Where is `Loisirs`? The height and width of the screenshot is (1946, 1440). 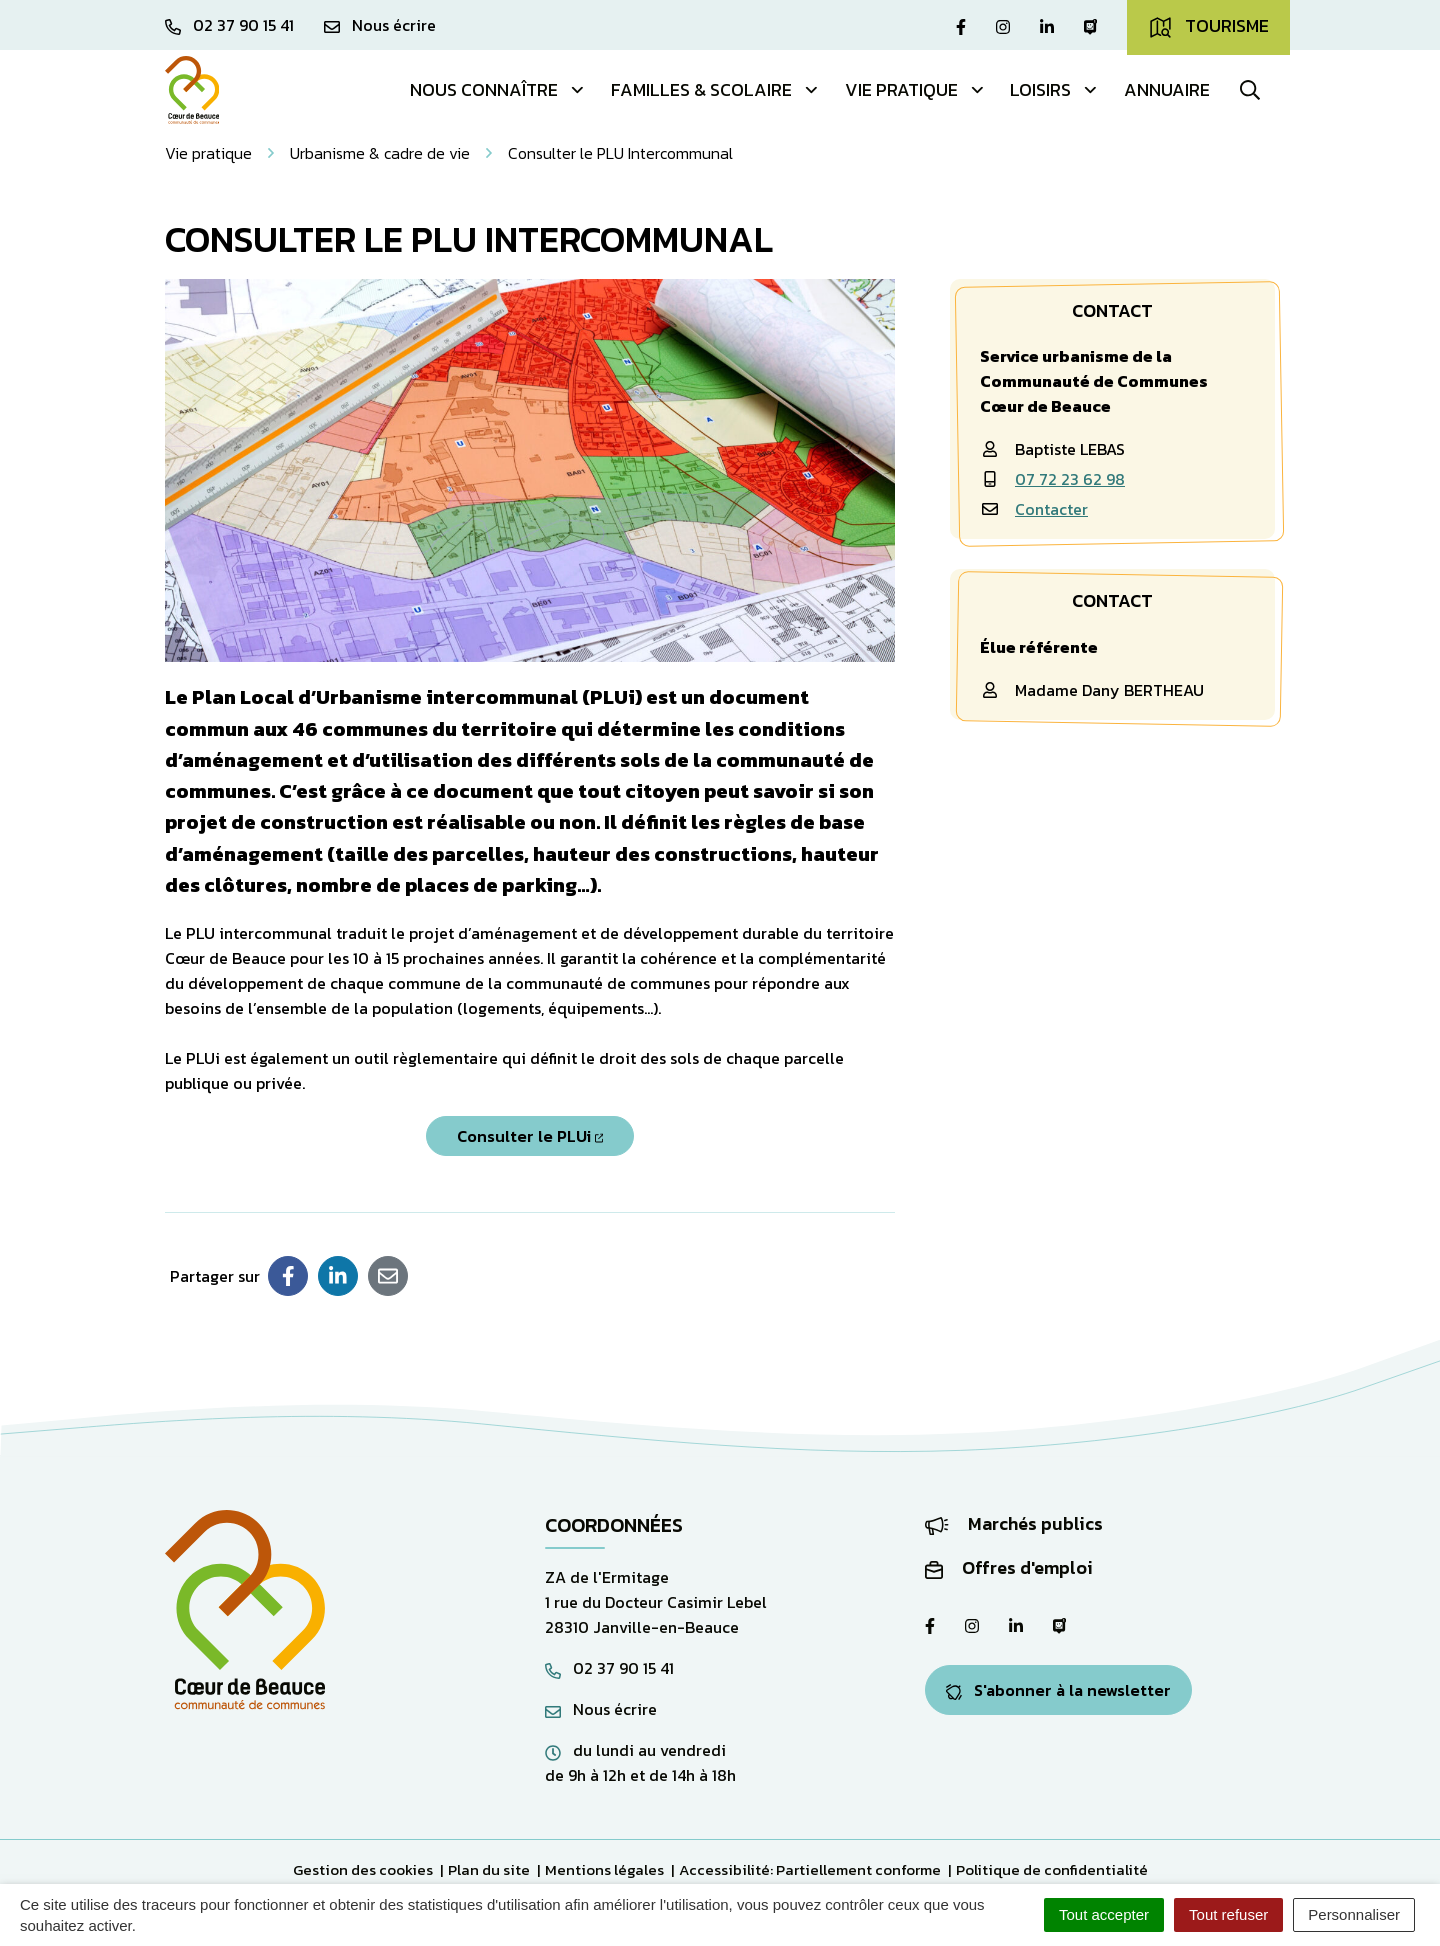 Loisirs is located at coordinates (1054, 89).